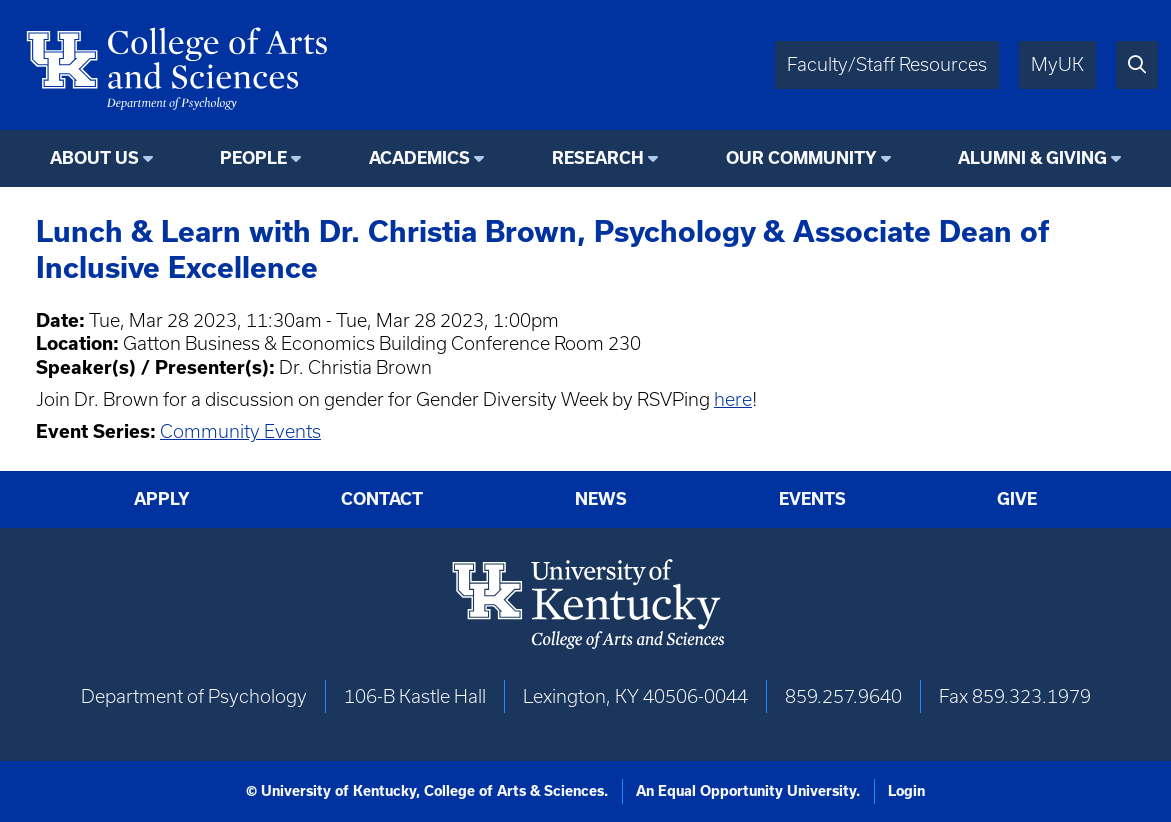  Describe the element at coordinates (887, 64) in the screenshot. I see `Faculty/Staff Resources` at that location.